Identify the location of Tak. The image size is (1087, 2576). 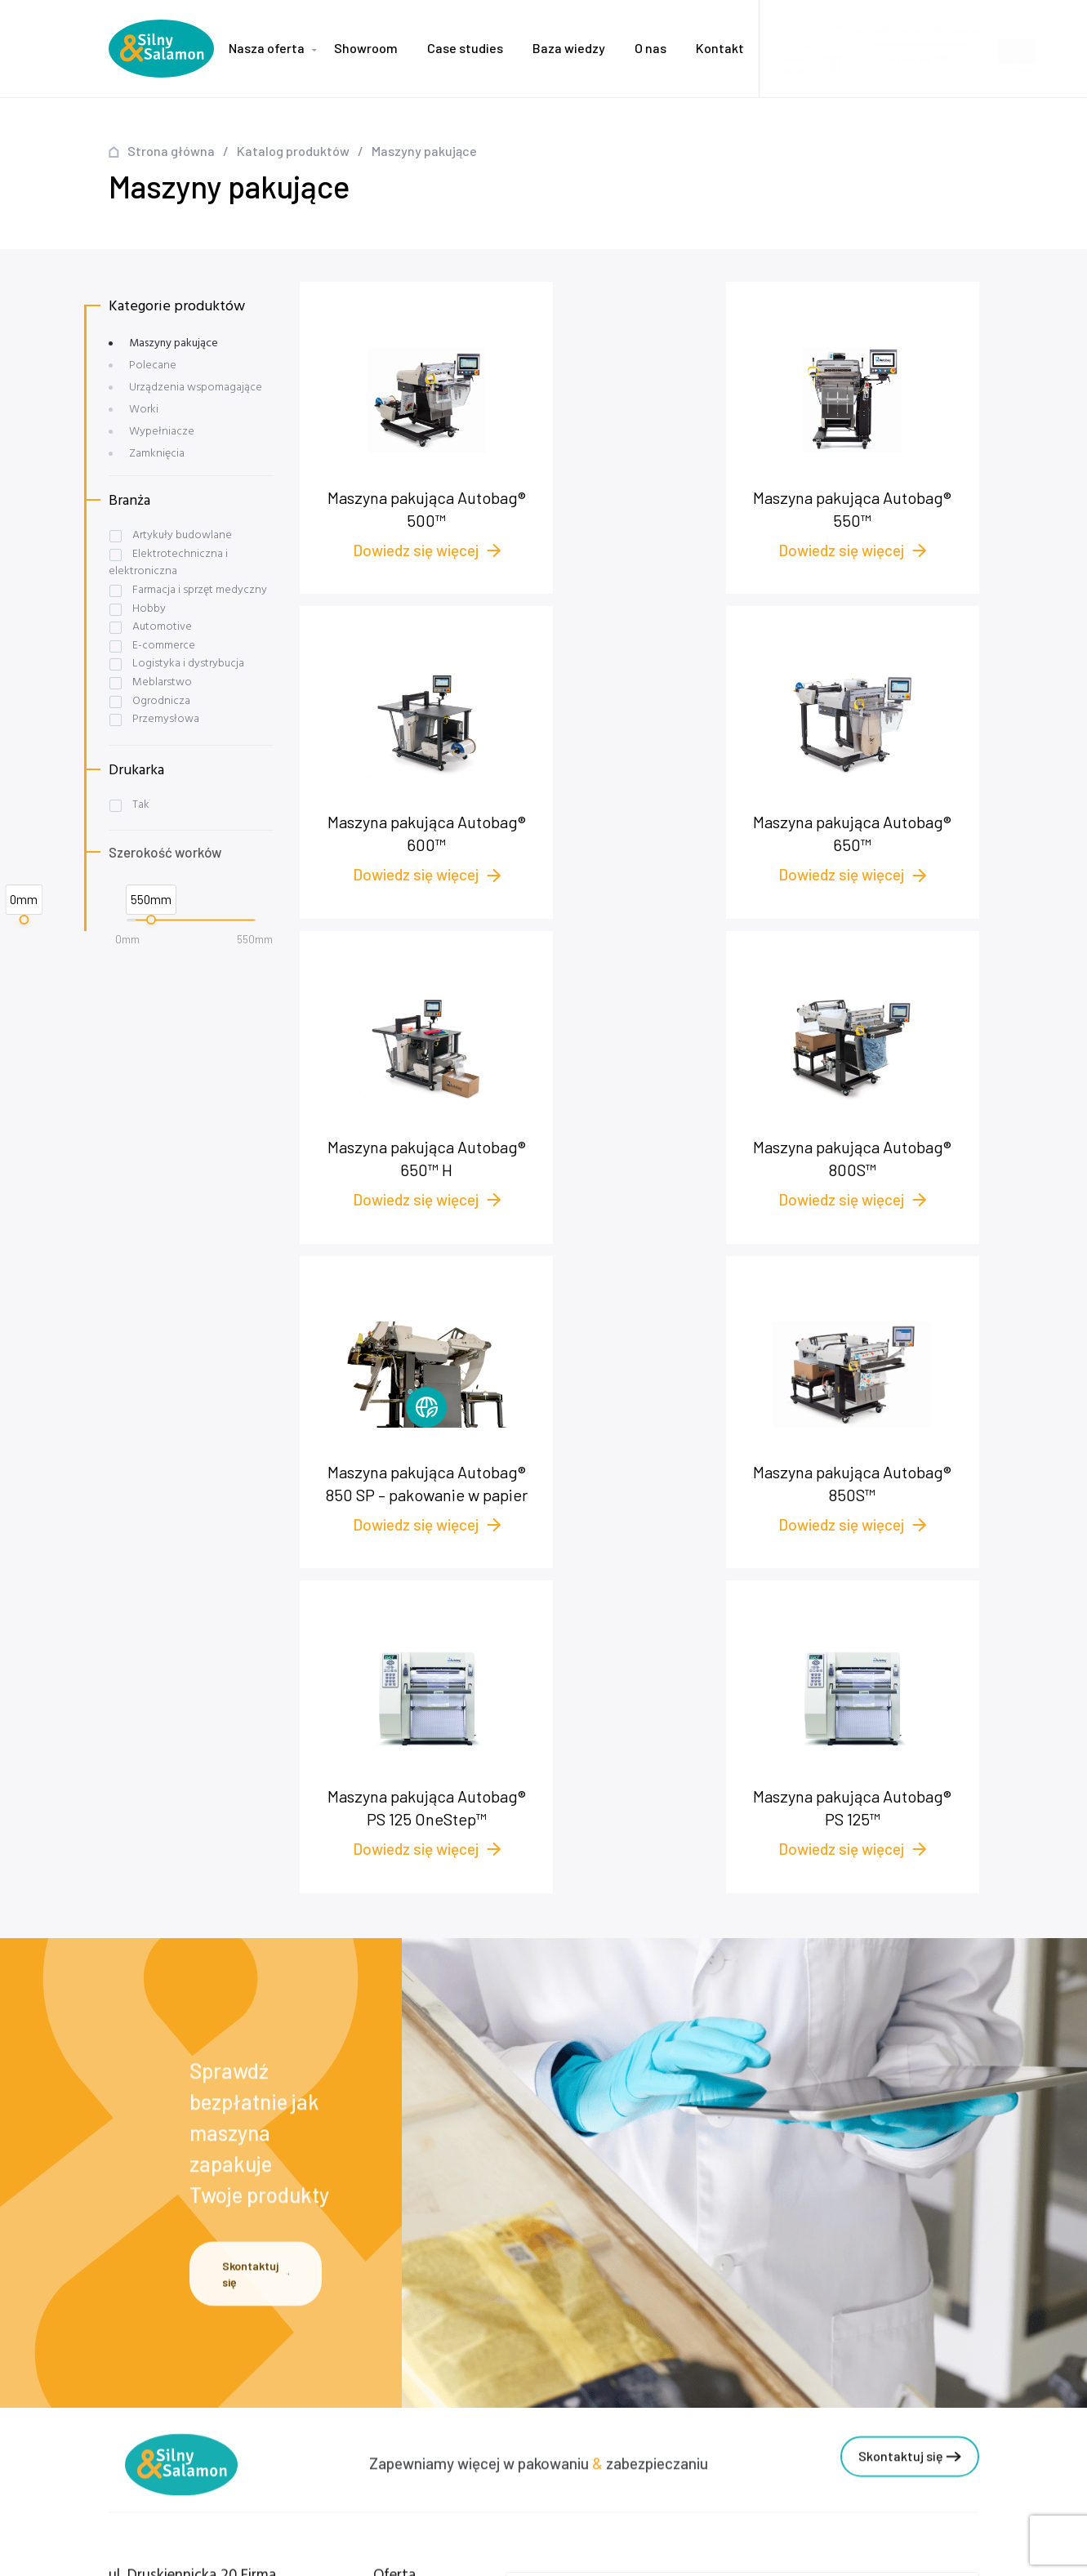
(140, 805).